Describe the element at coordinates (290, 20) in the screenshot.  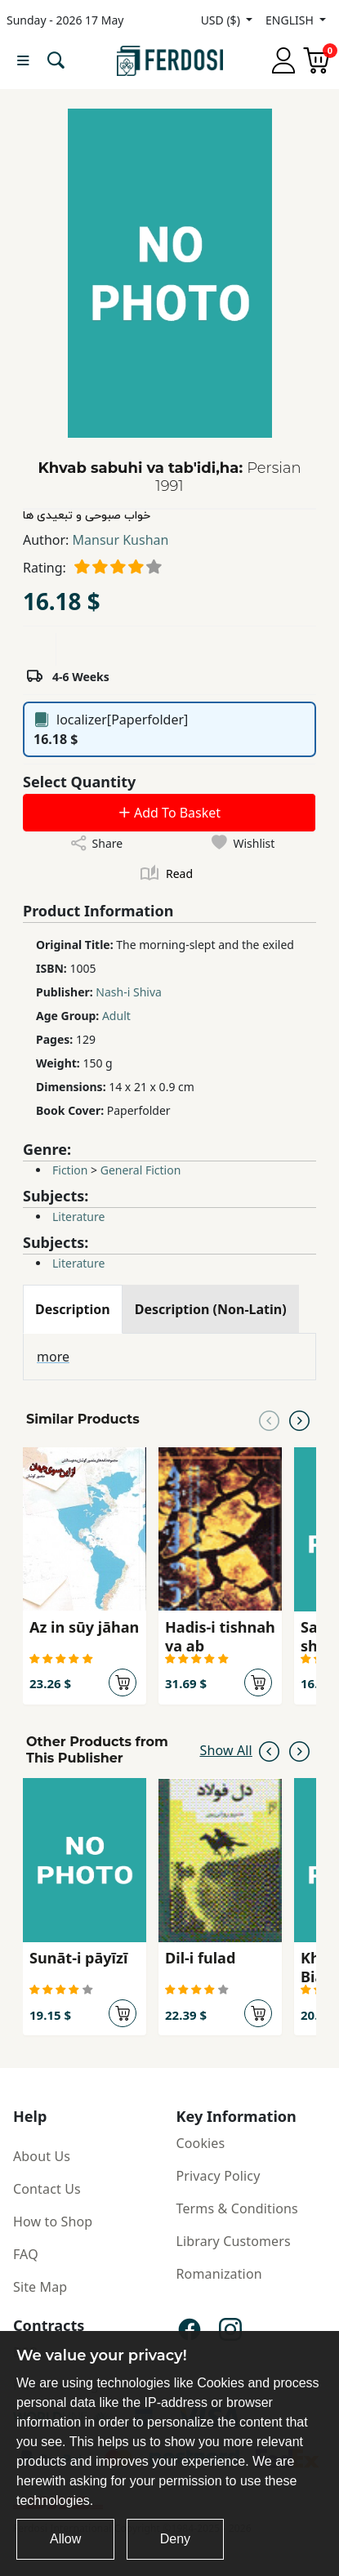
I see `ENGLISH` at that location.